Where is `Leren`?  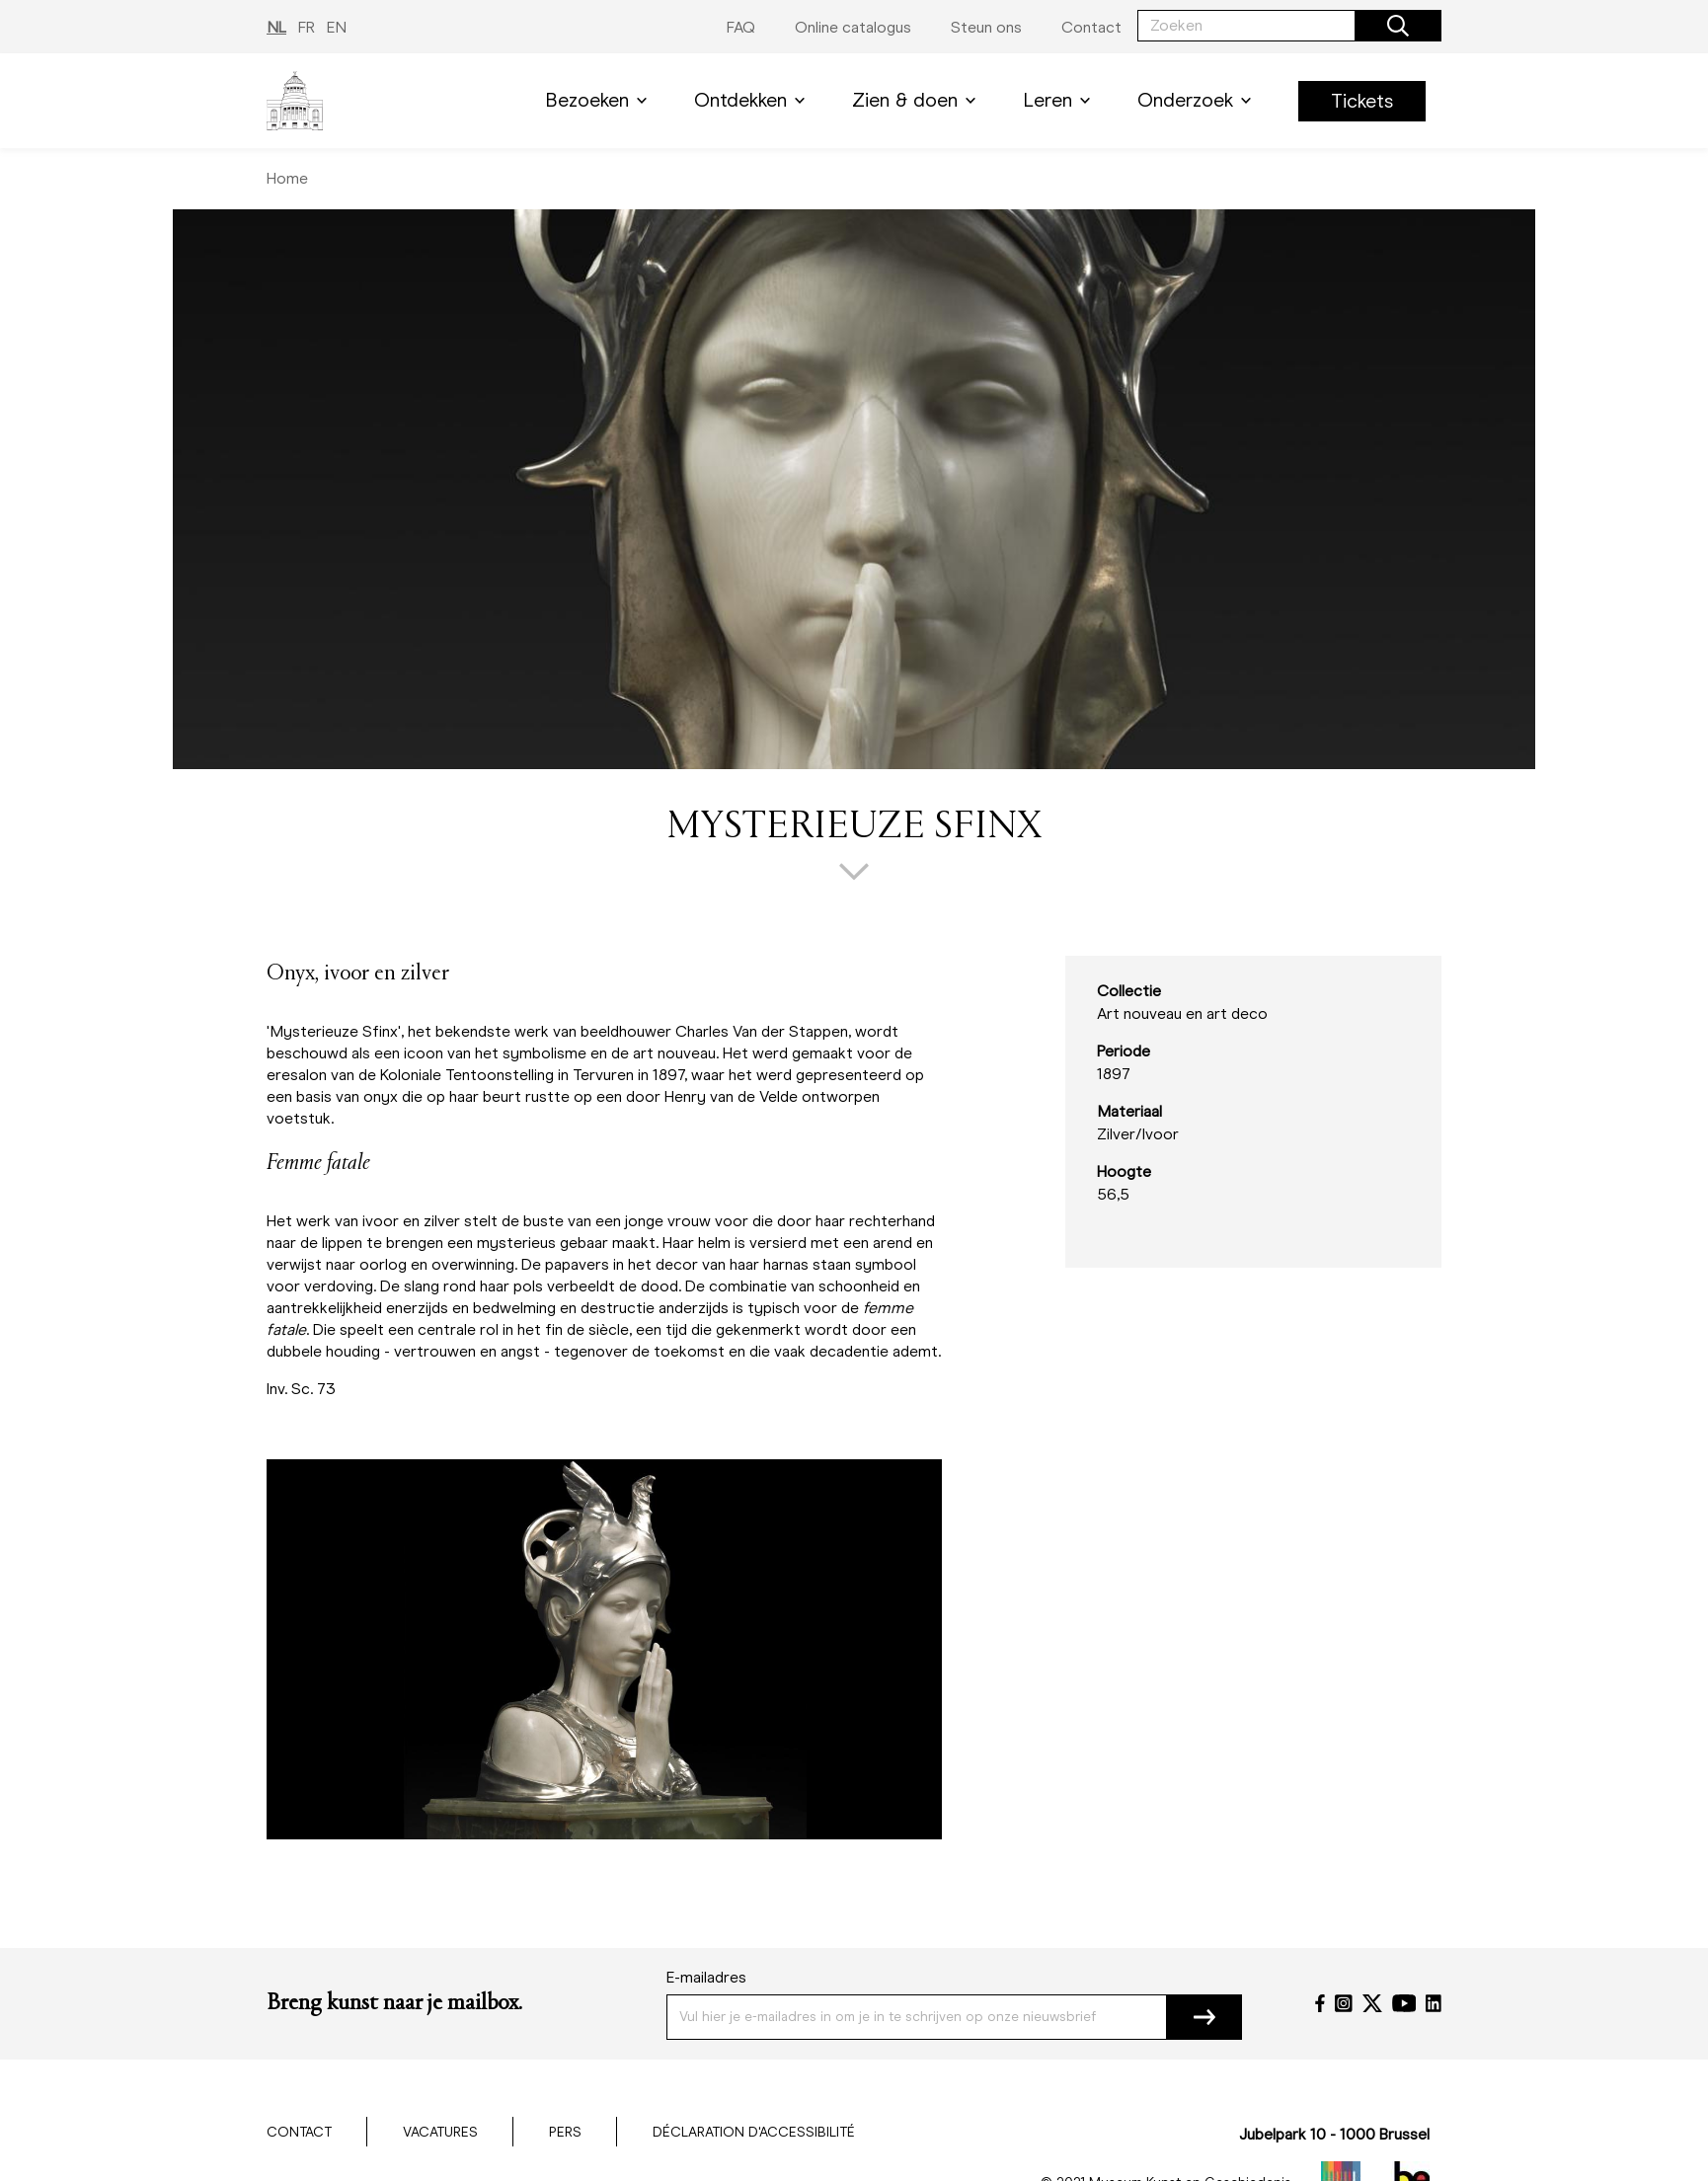
Leren is located at coordinates (1060, 100).